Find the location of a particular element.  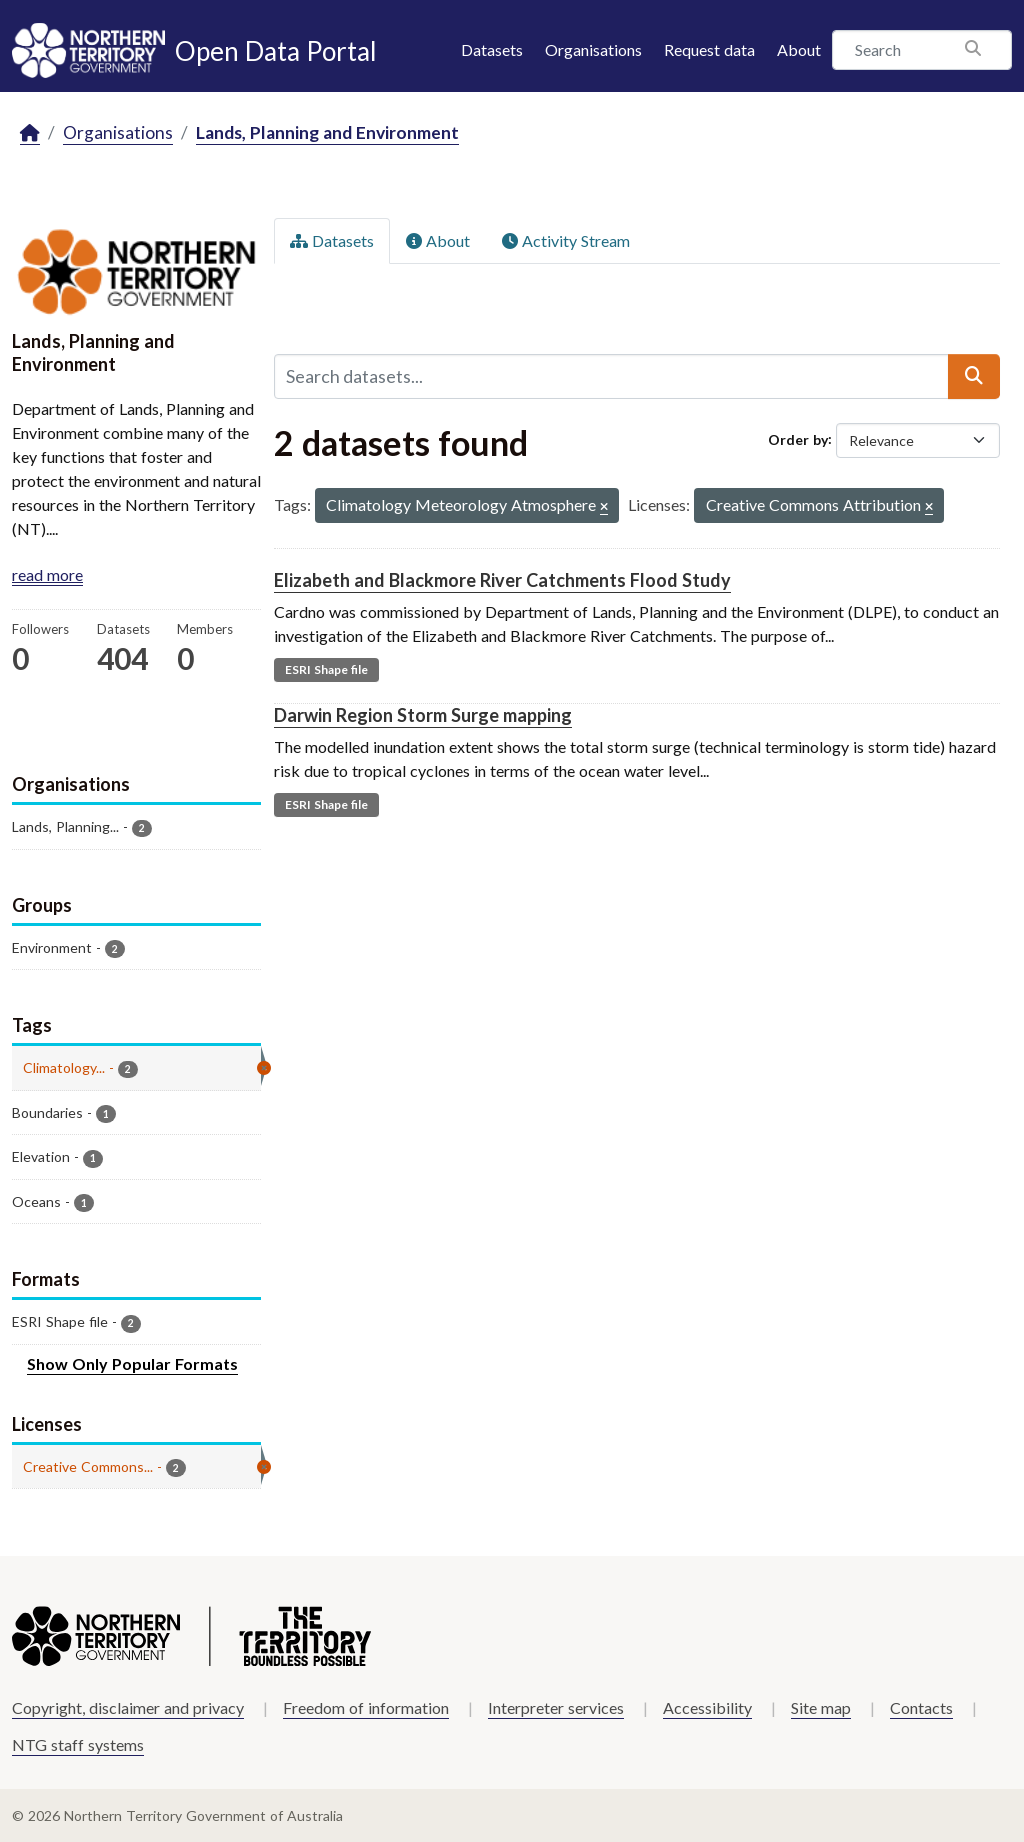

NTG staff systems is located at coordinates (78, 1744).